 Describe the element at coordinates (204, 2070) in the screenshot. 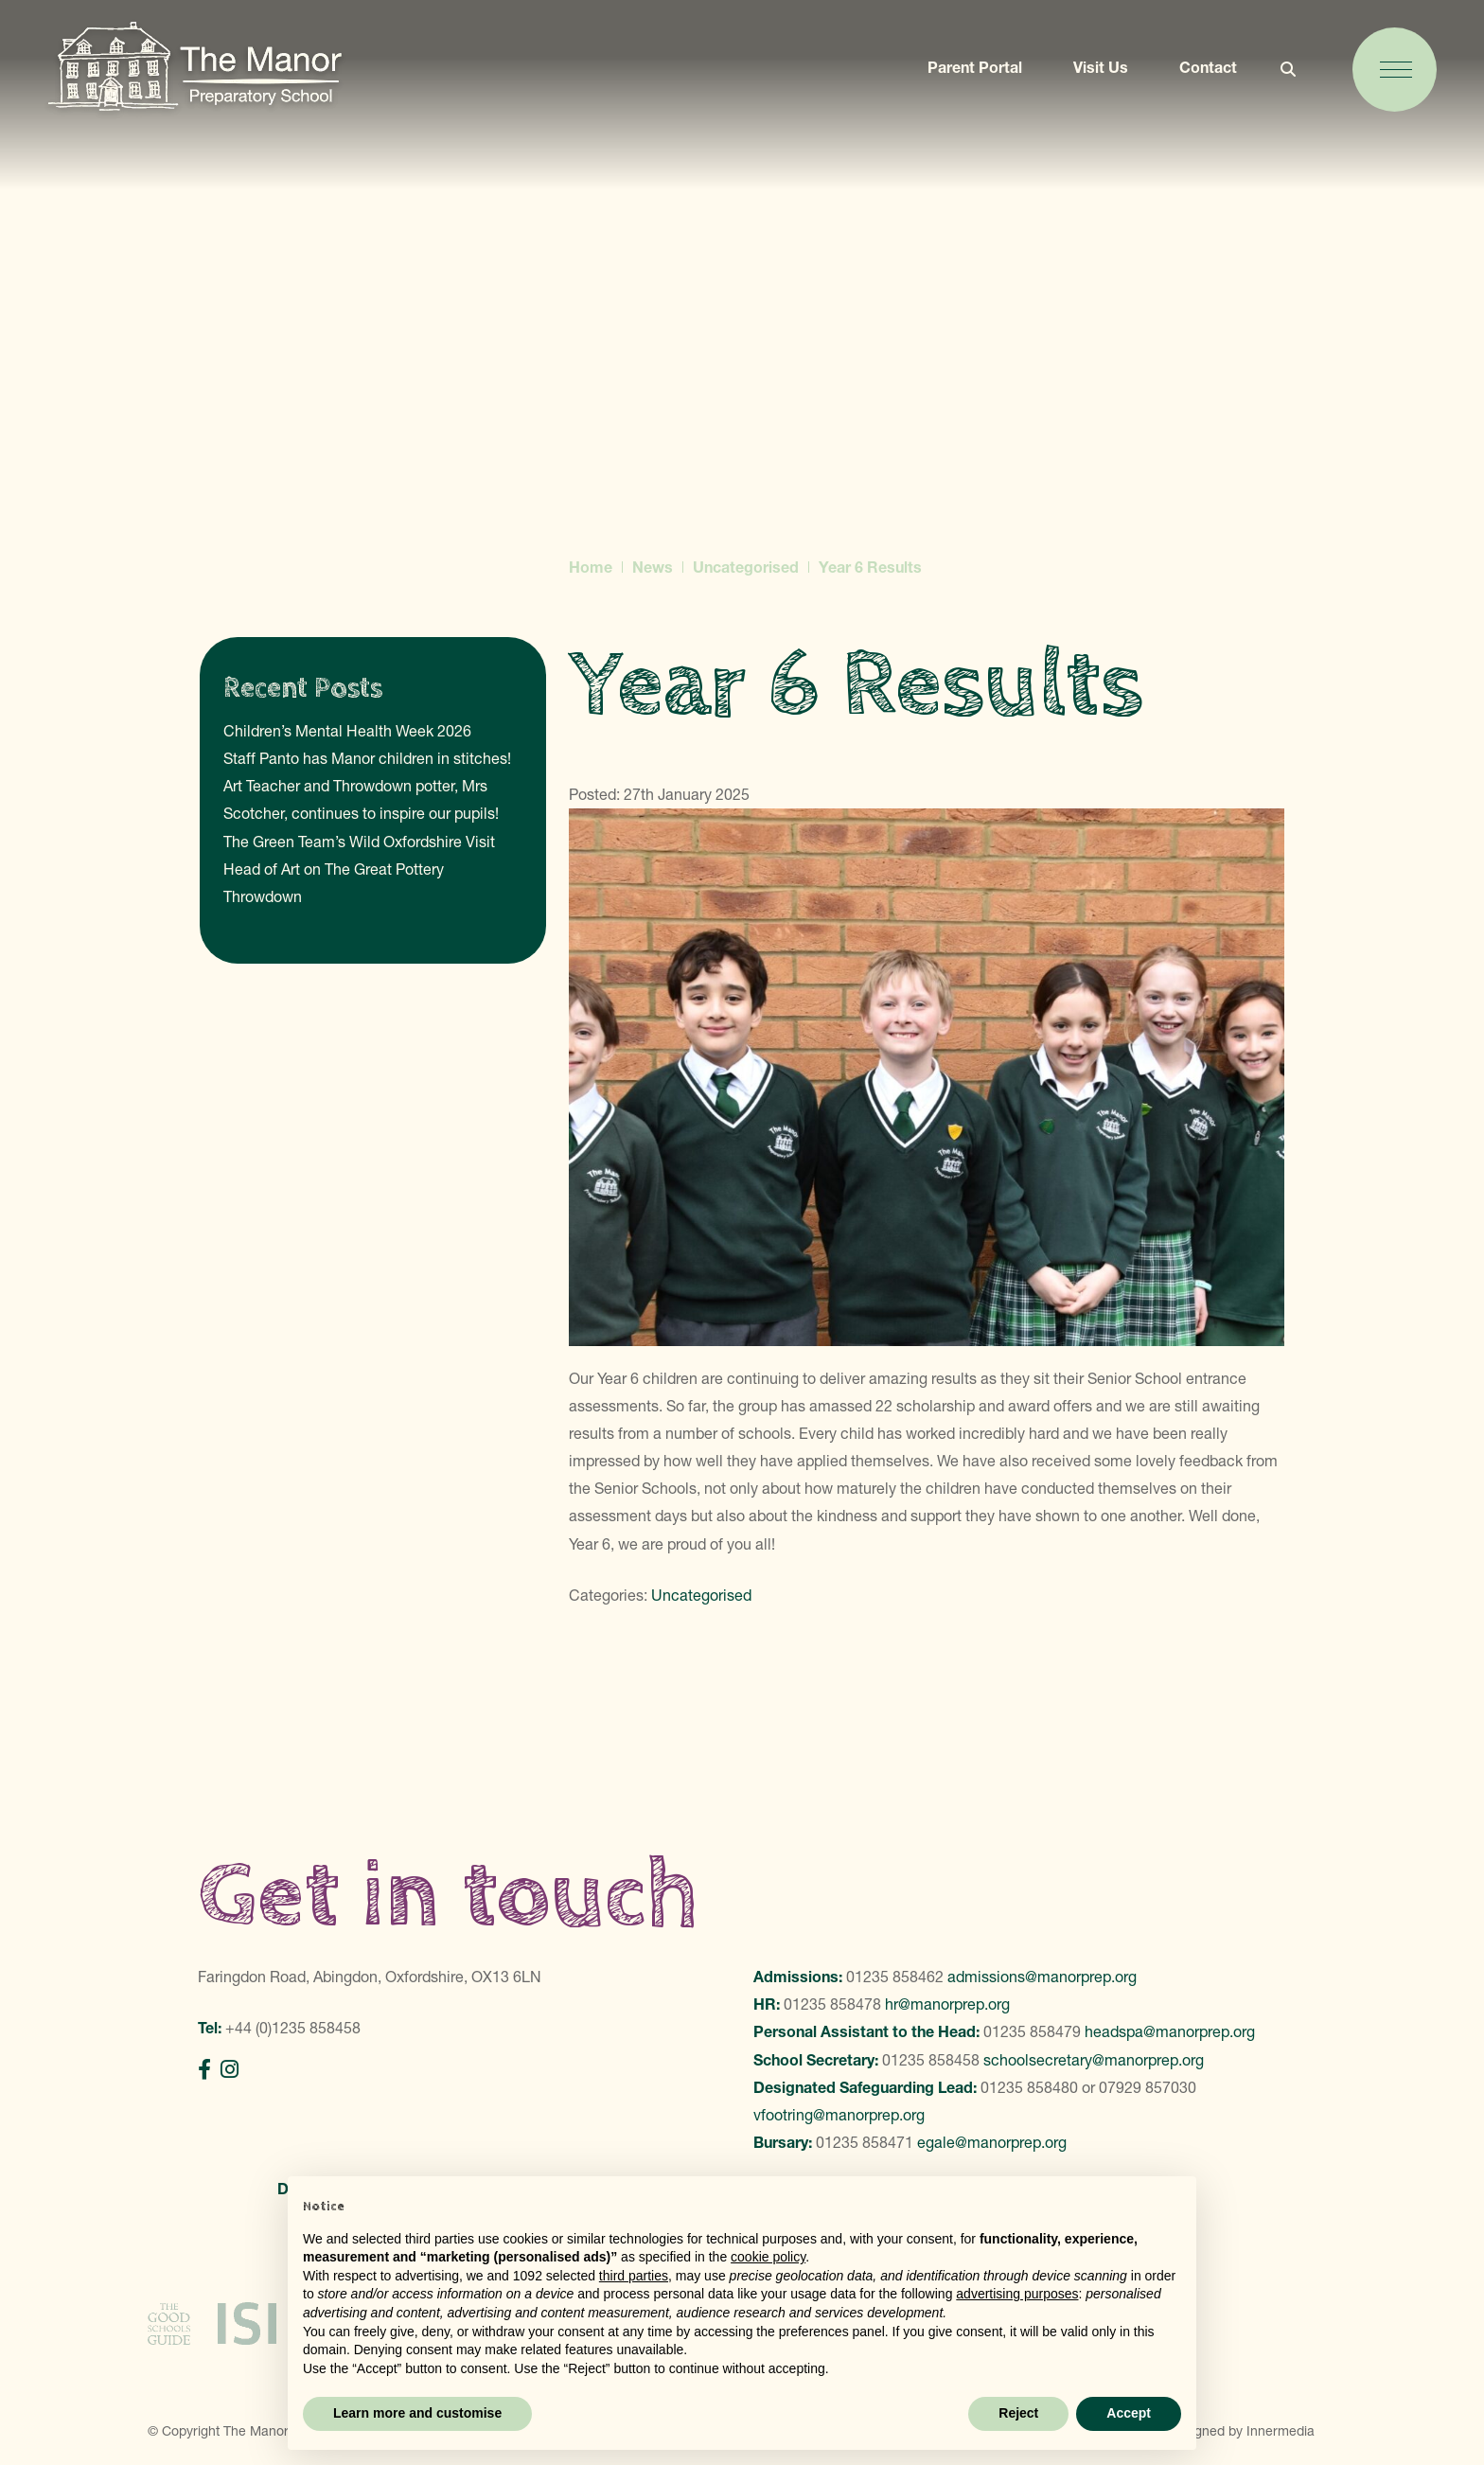

I see `[Facebook]` at that location.